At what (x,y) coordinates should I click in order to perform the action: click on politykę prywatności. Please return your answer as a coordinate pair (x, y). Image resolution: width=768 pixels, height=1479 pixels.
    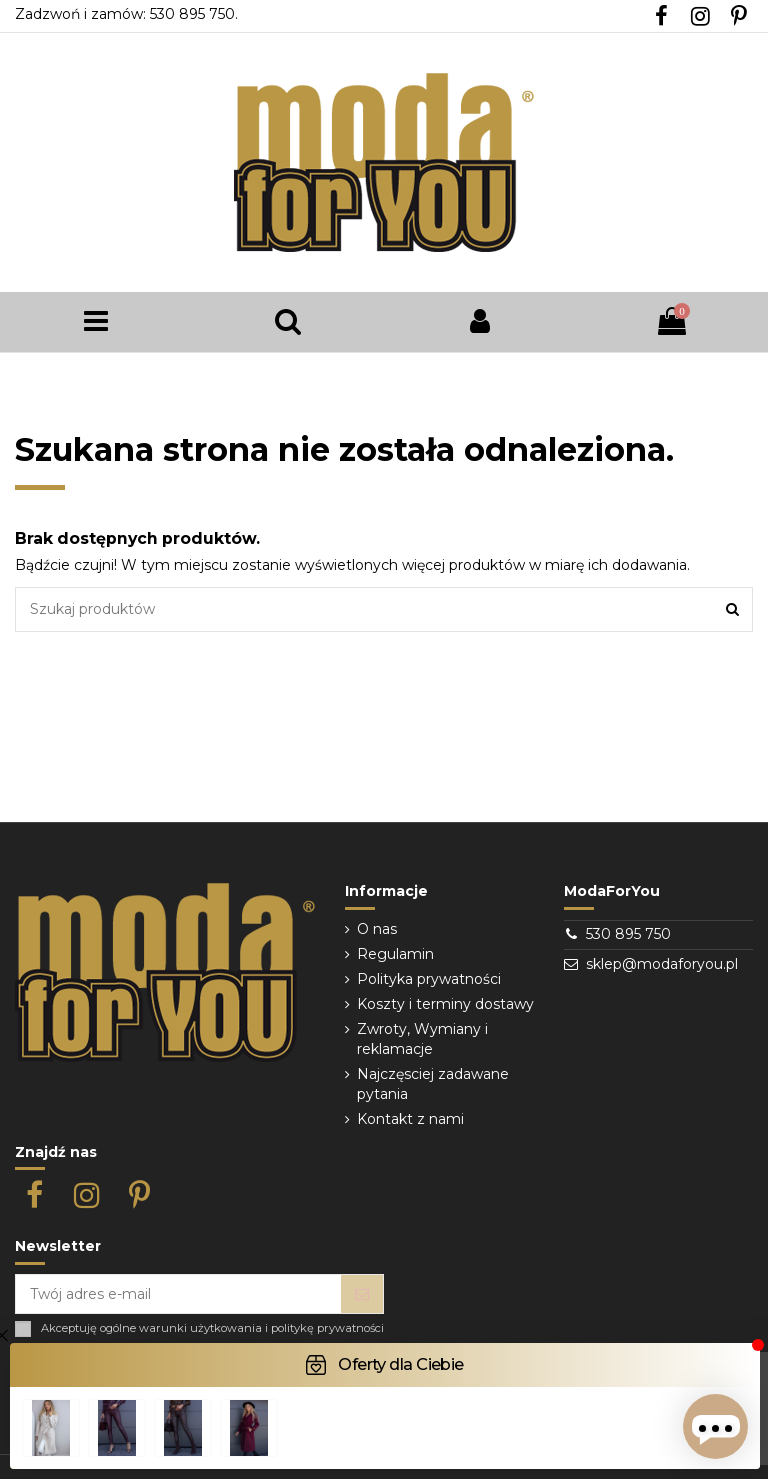
    Looking at the image, I should click on (327, 1328).